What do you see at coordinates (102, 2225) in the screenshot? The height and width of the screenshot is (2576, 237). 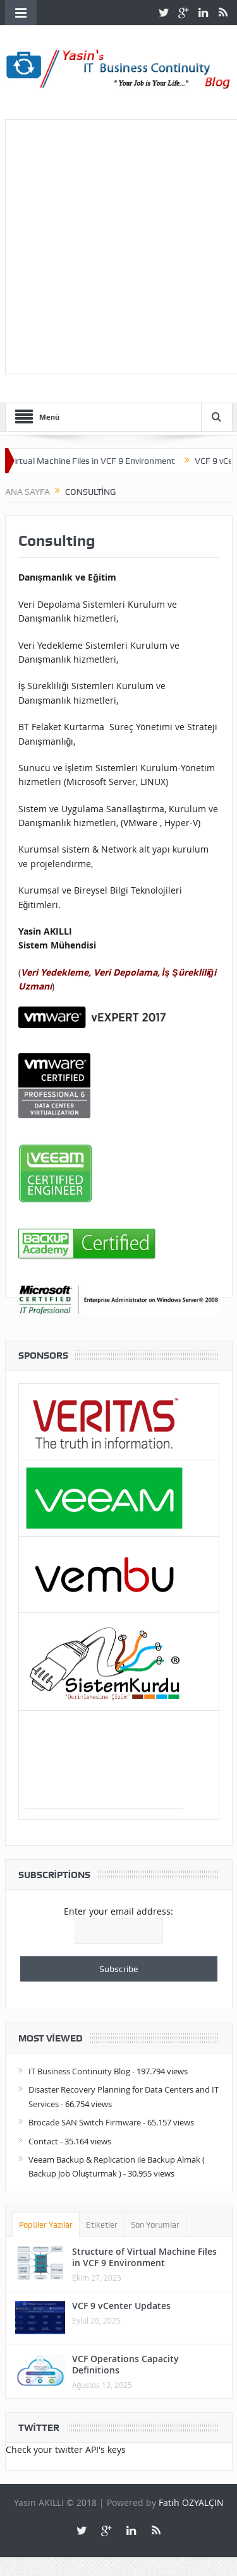 I see `Etiketler` at bounding box center [102, 2225].